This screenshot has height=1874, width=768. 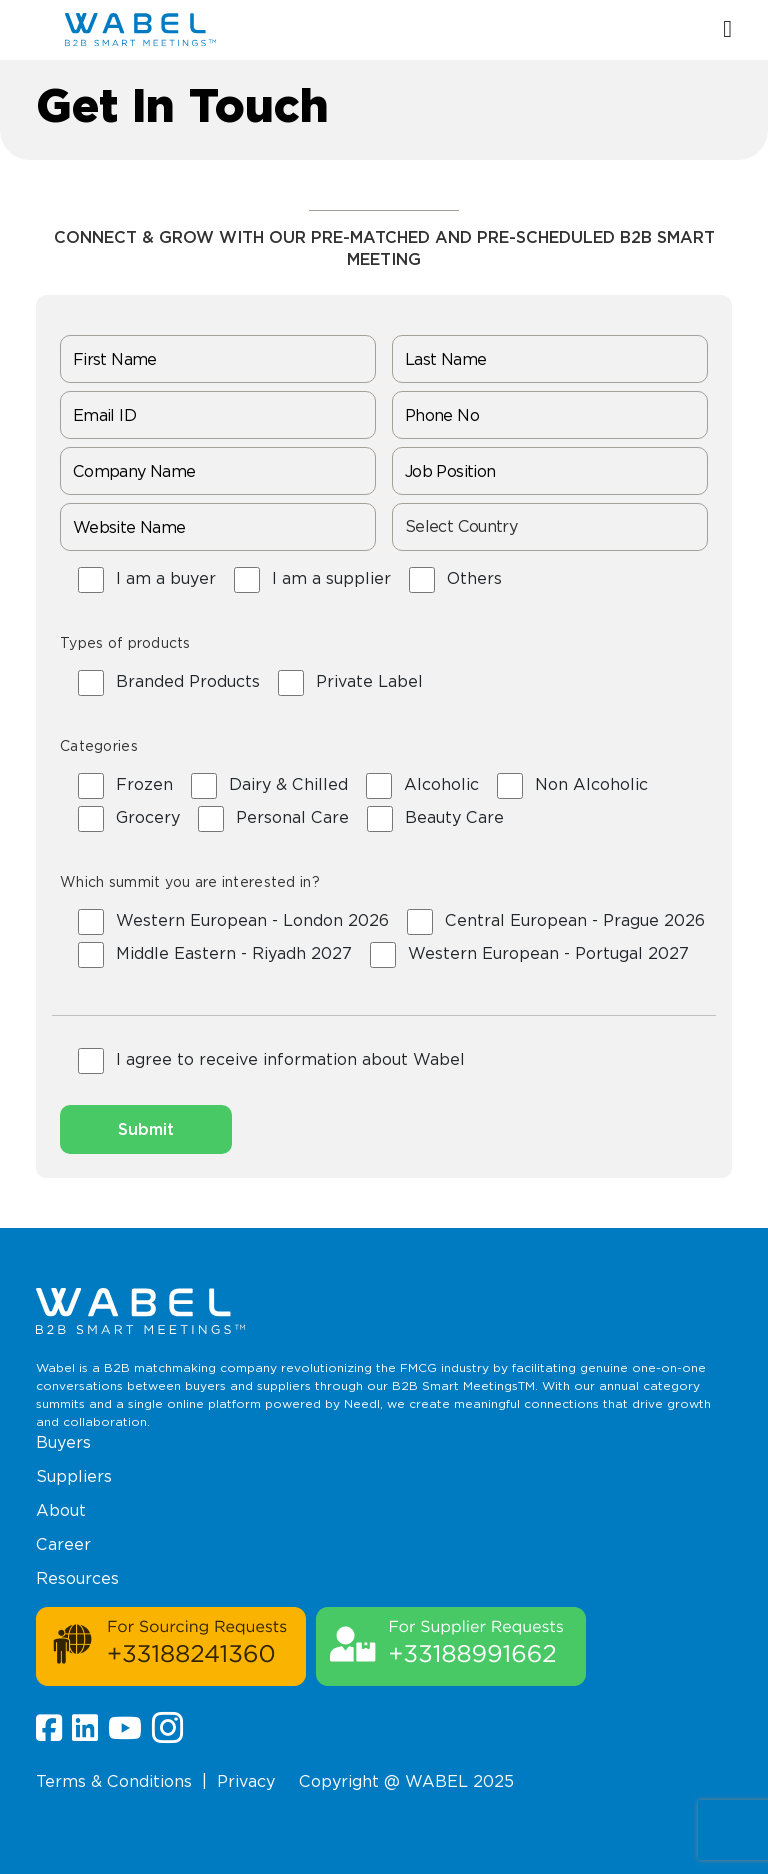 I want to click on Buyers, so click(x=63, y=1442).